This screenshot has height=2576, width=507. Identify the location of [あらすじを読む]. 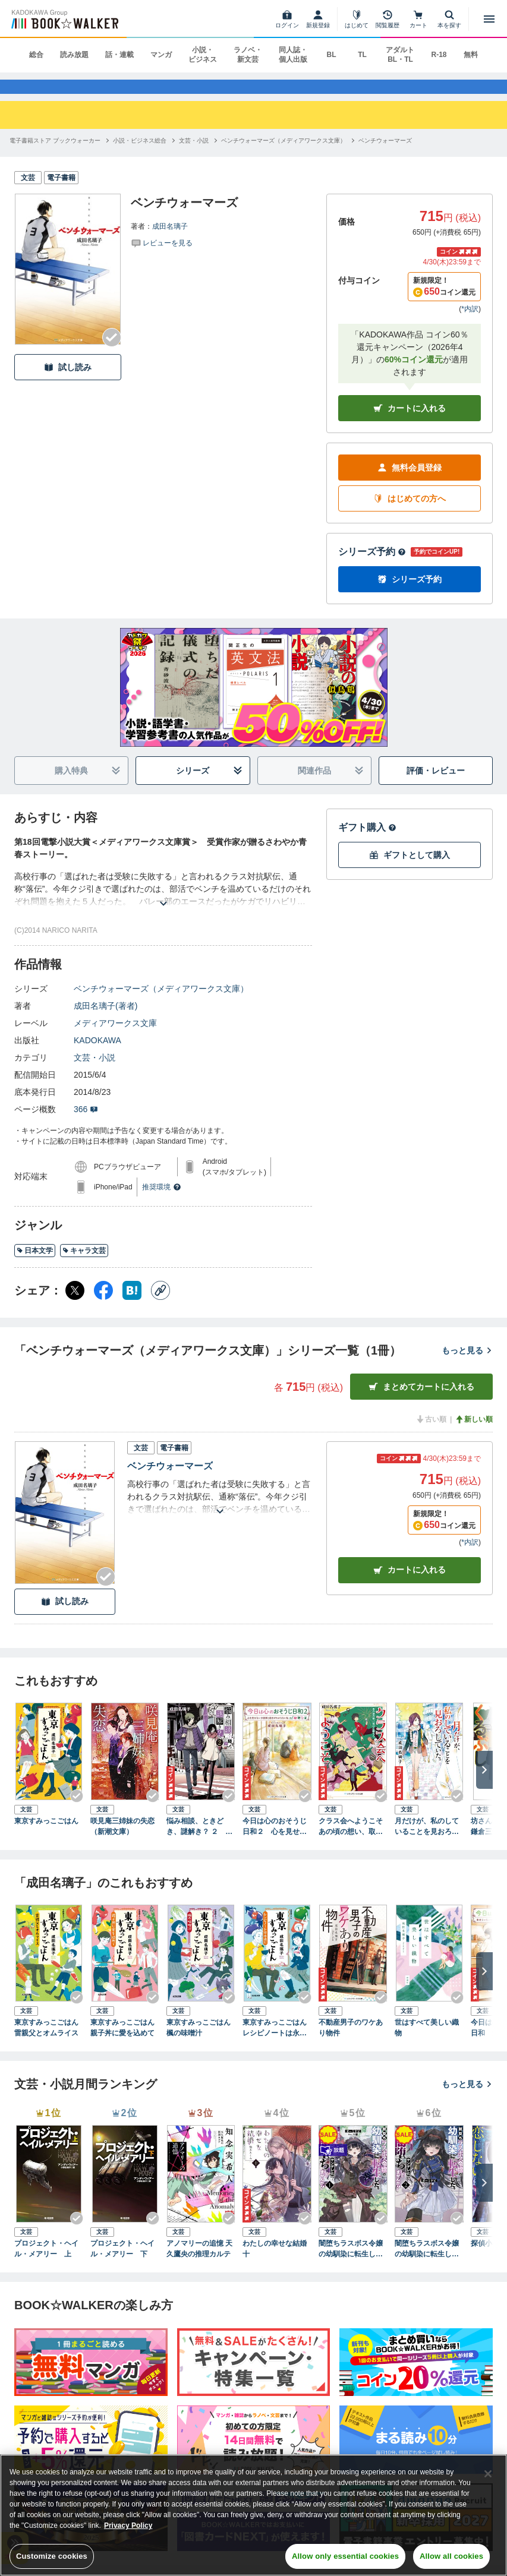
(163, 903).